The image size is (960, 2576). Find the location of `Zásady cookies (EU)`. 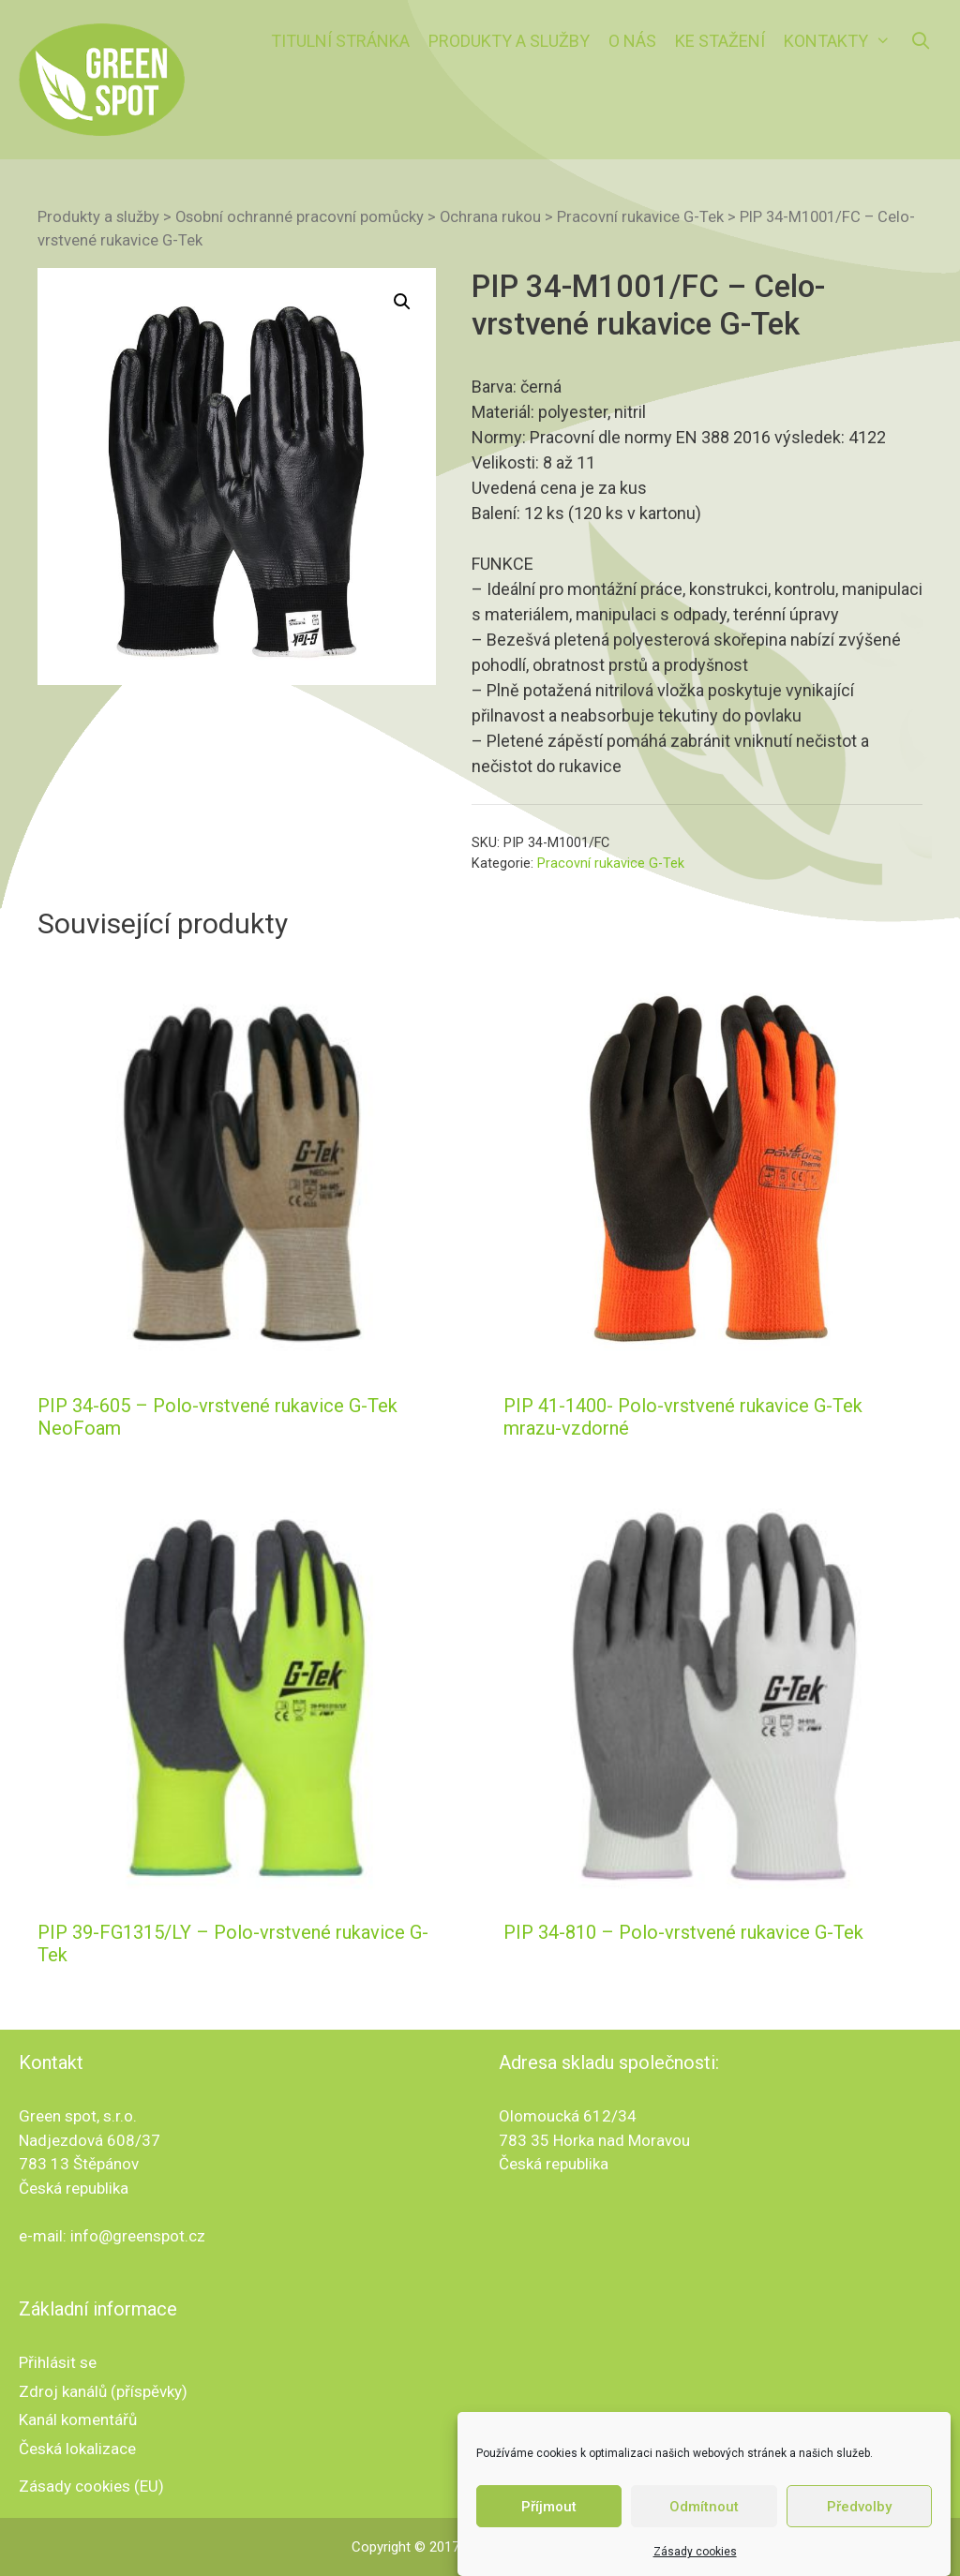

Zásady cookies (EU) is located at coordinates (91, 2486).